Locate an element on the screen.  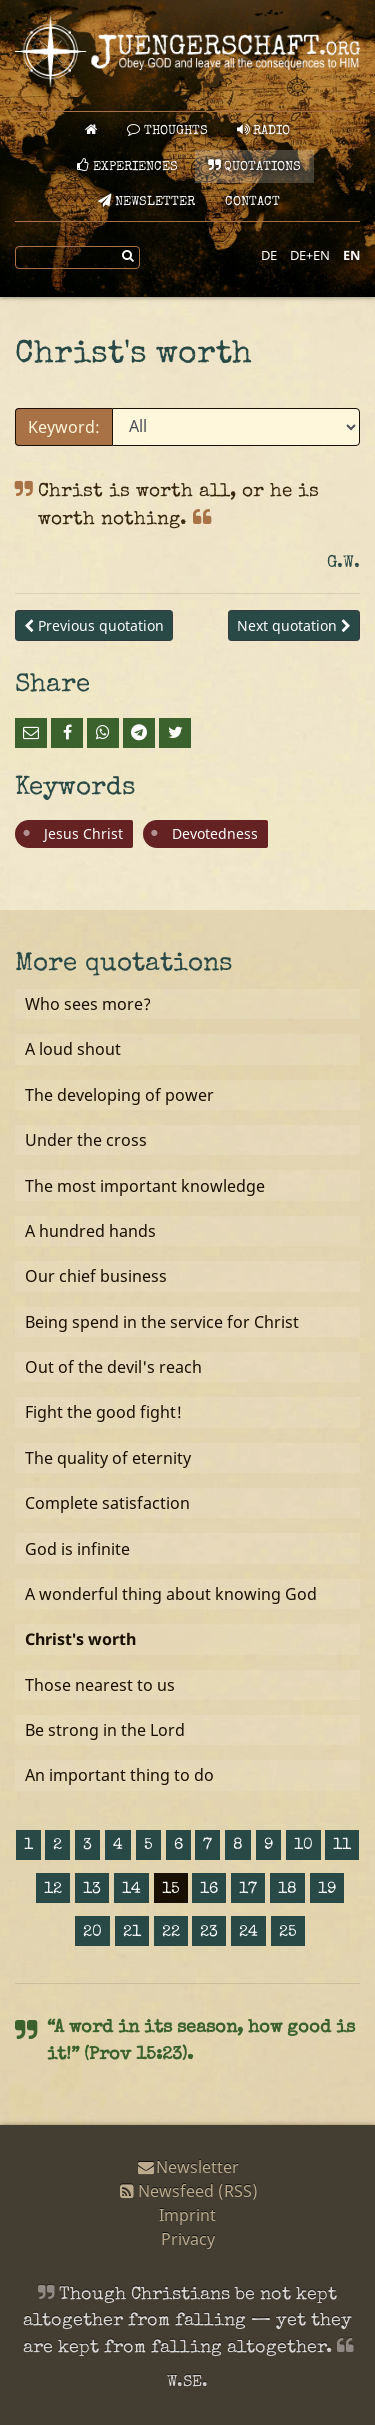
EN is located at coordinates (351, 255).